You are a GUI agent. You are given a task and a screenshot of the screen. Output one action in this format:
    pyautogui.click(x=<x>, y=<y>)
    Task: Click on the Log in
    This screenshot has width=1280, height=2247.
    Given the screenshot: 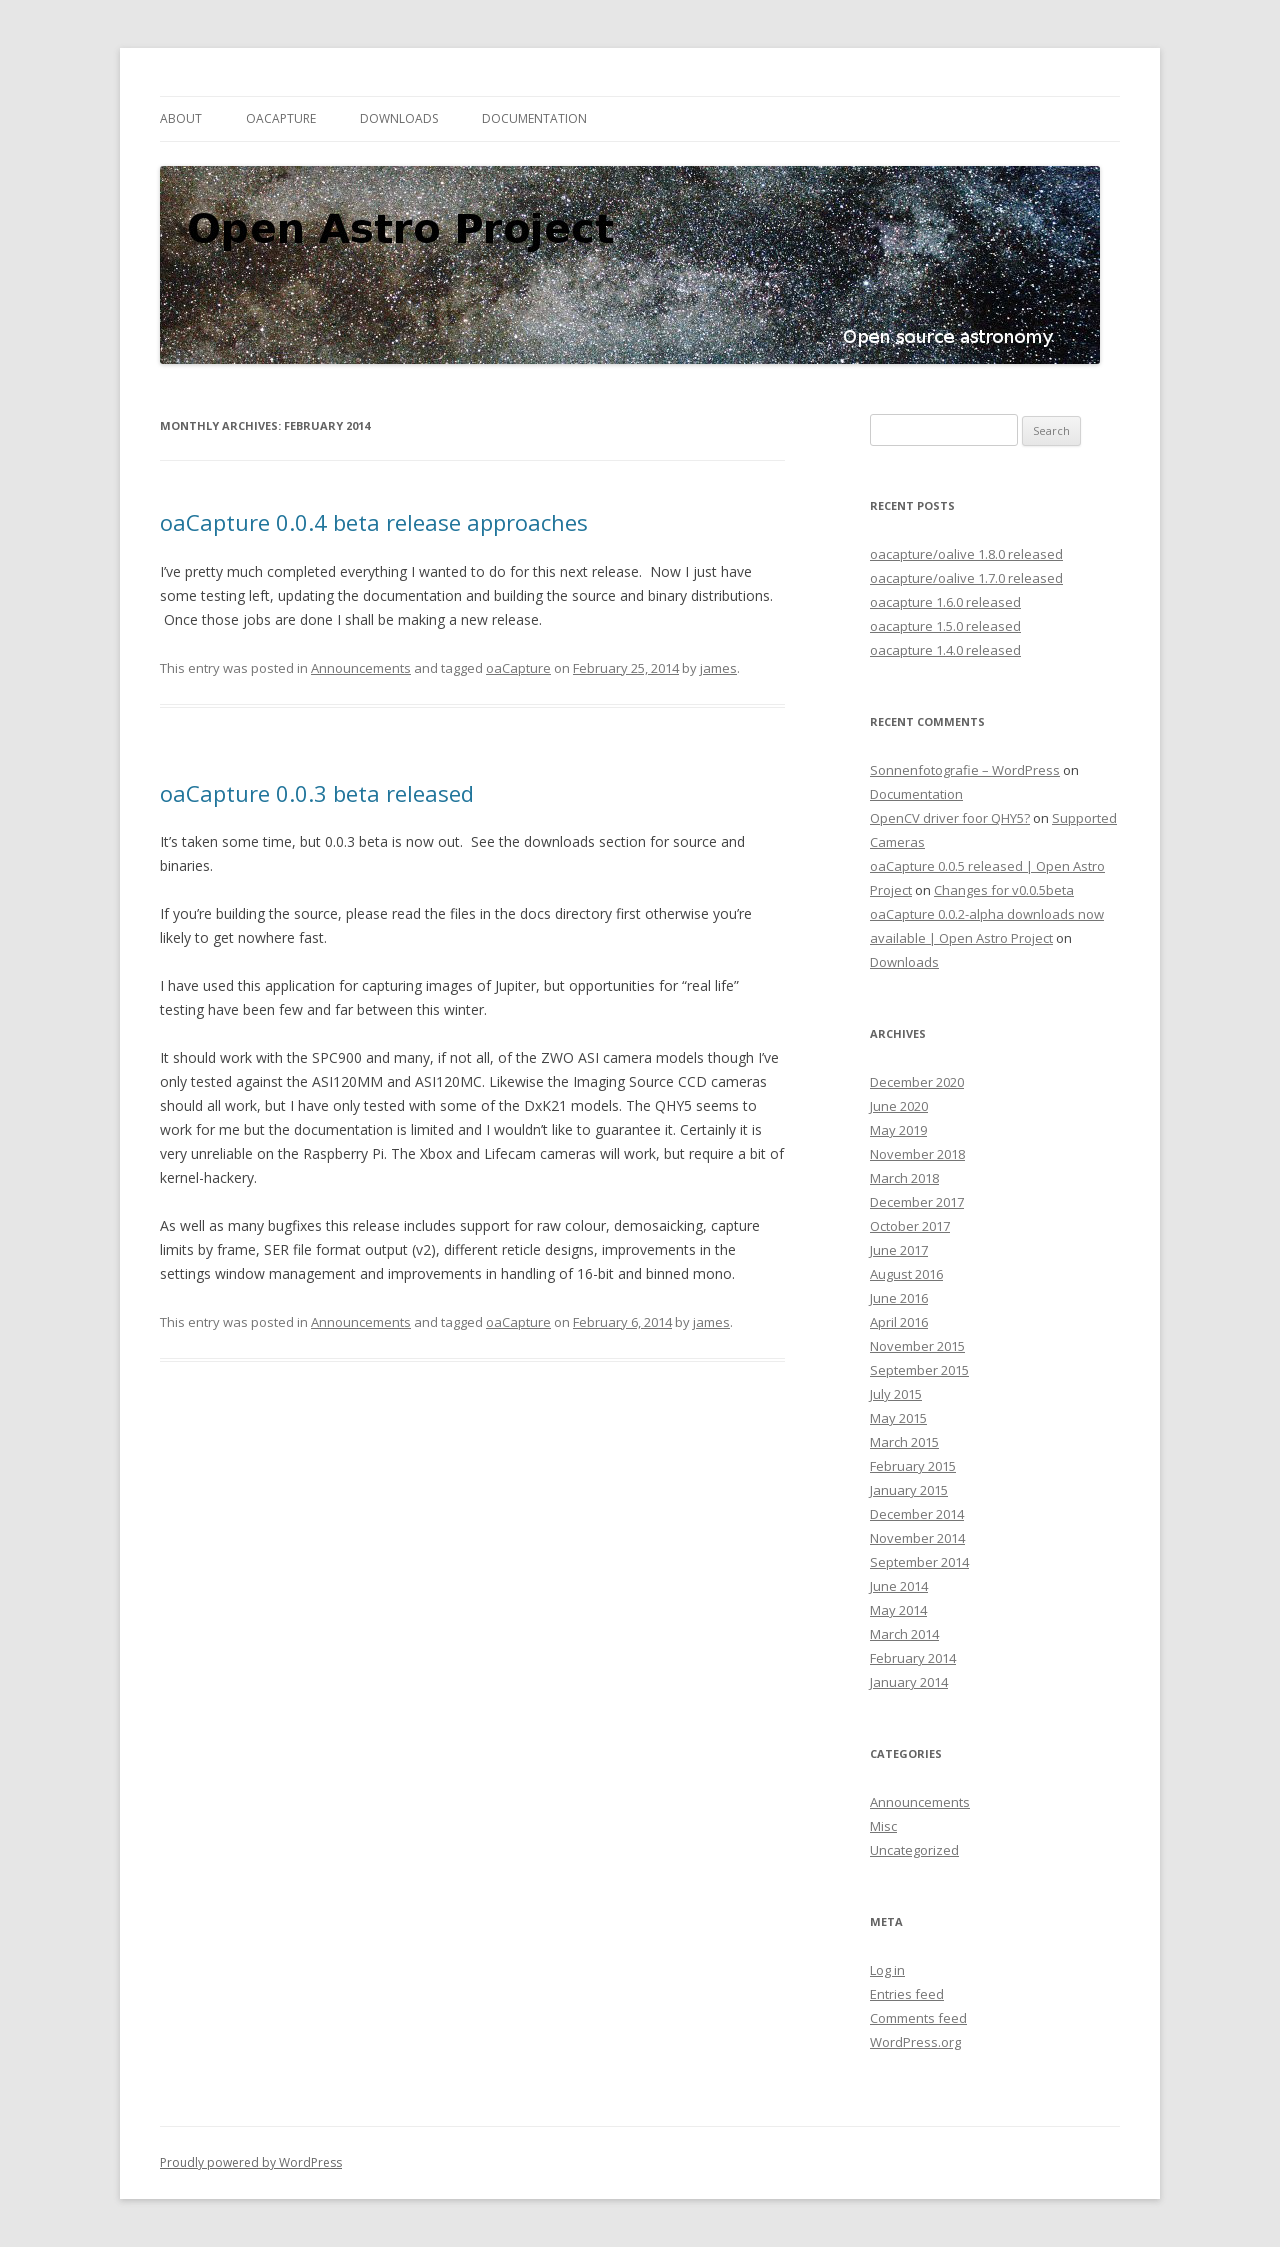 What is the action you would take?
    pyautogui.click(x=887, y=1970)
    